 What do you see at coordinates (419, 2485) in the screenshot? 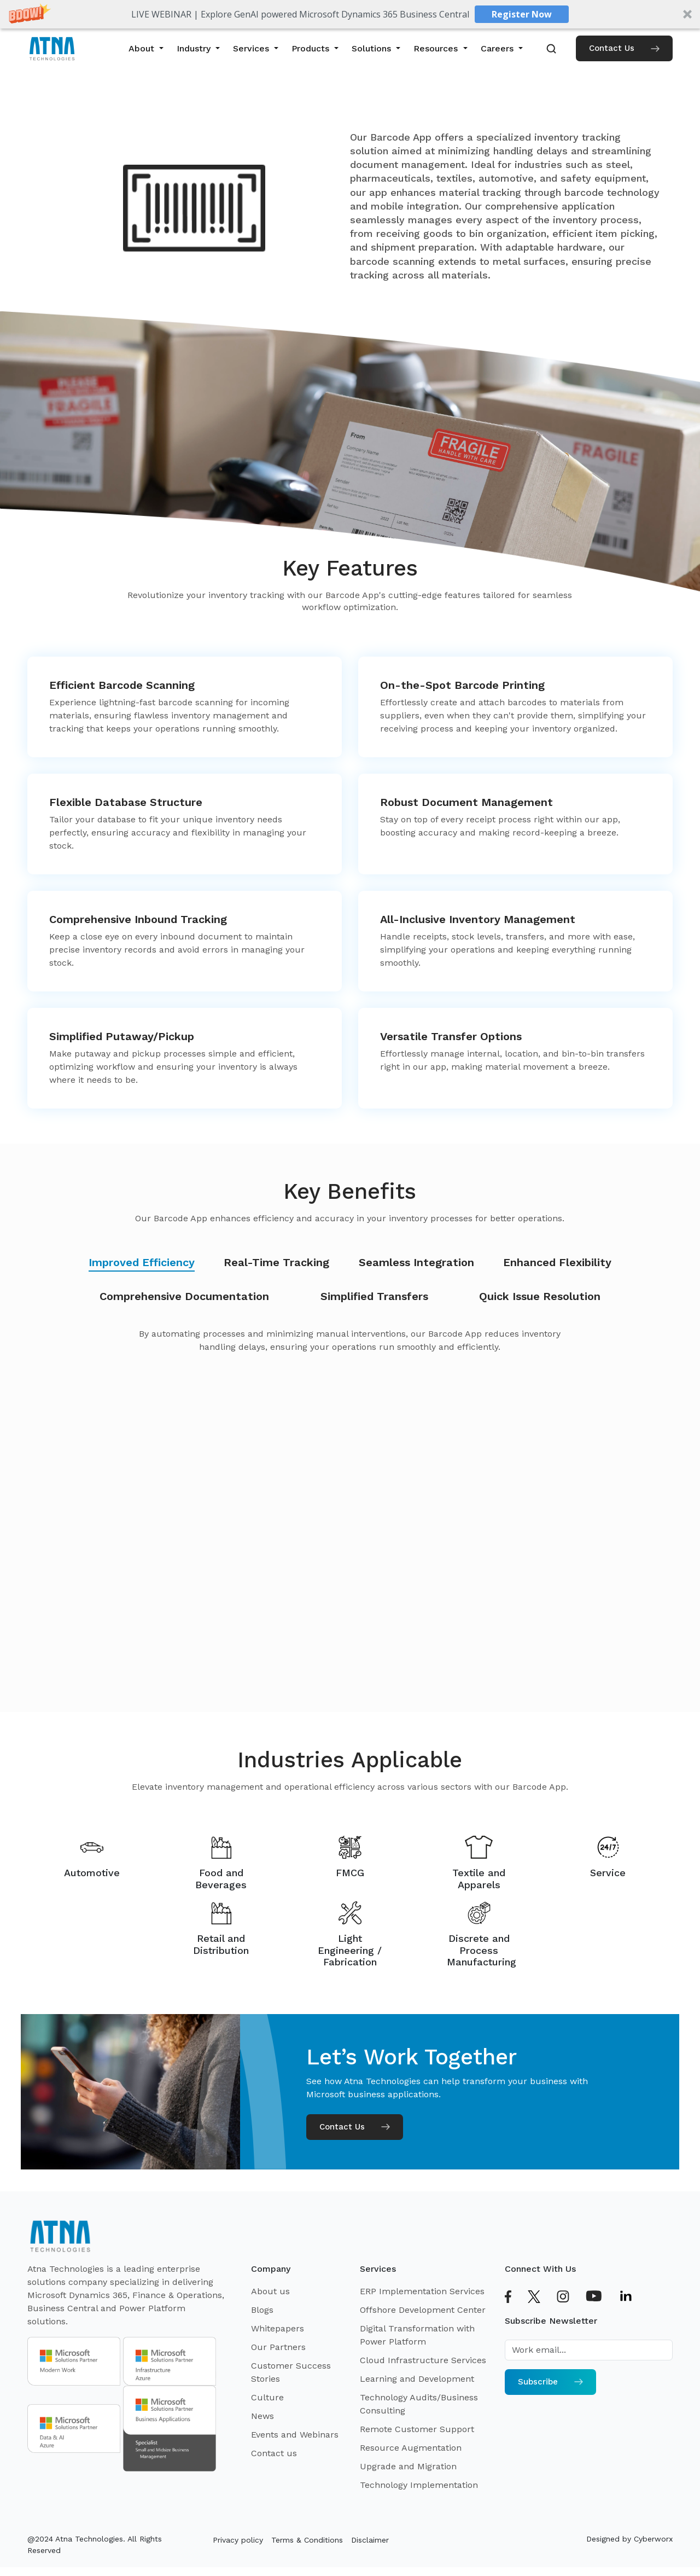
I see `Technology Implementation` at bounding box center [419, 2485].